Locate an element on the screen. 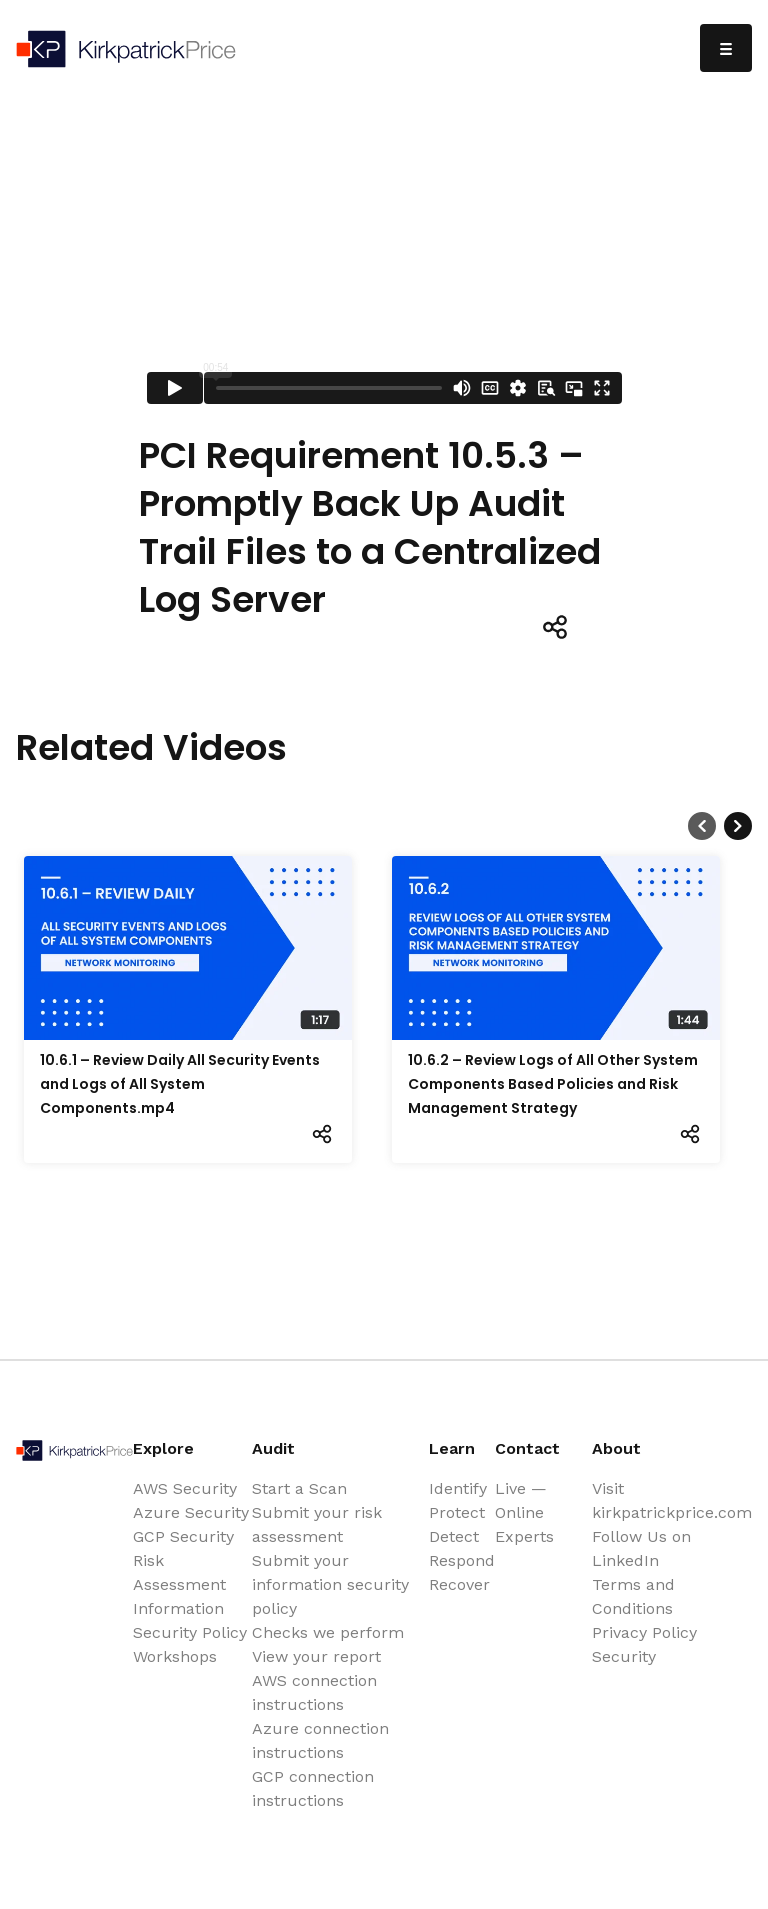 This screenshot has width=768, height=1909. Recover is located at coordinates (459, 1584).